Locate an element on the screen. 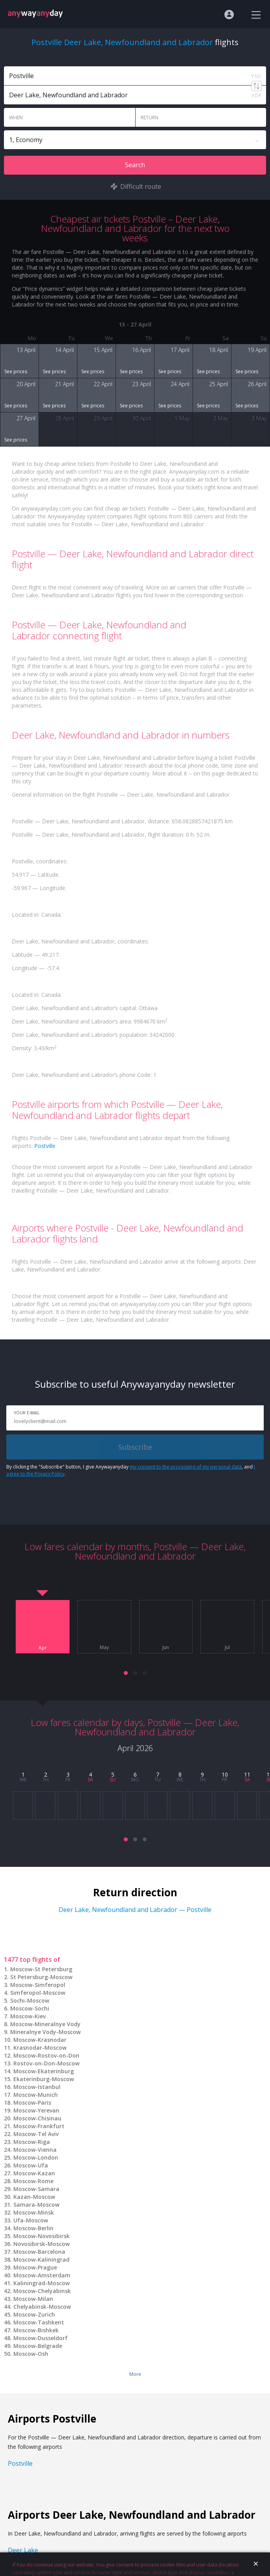 This screenshot has width=270, height=2576. Moscow-Novosibirsk is located at coordinates (41, 2236).